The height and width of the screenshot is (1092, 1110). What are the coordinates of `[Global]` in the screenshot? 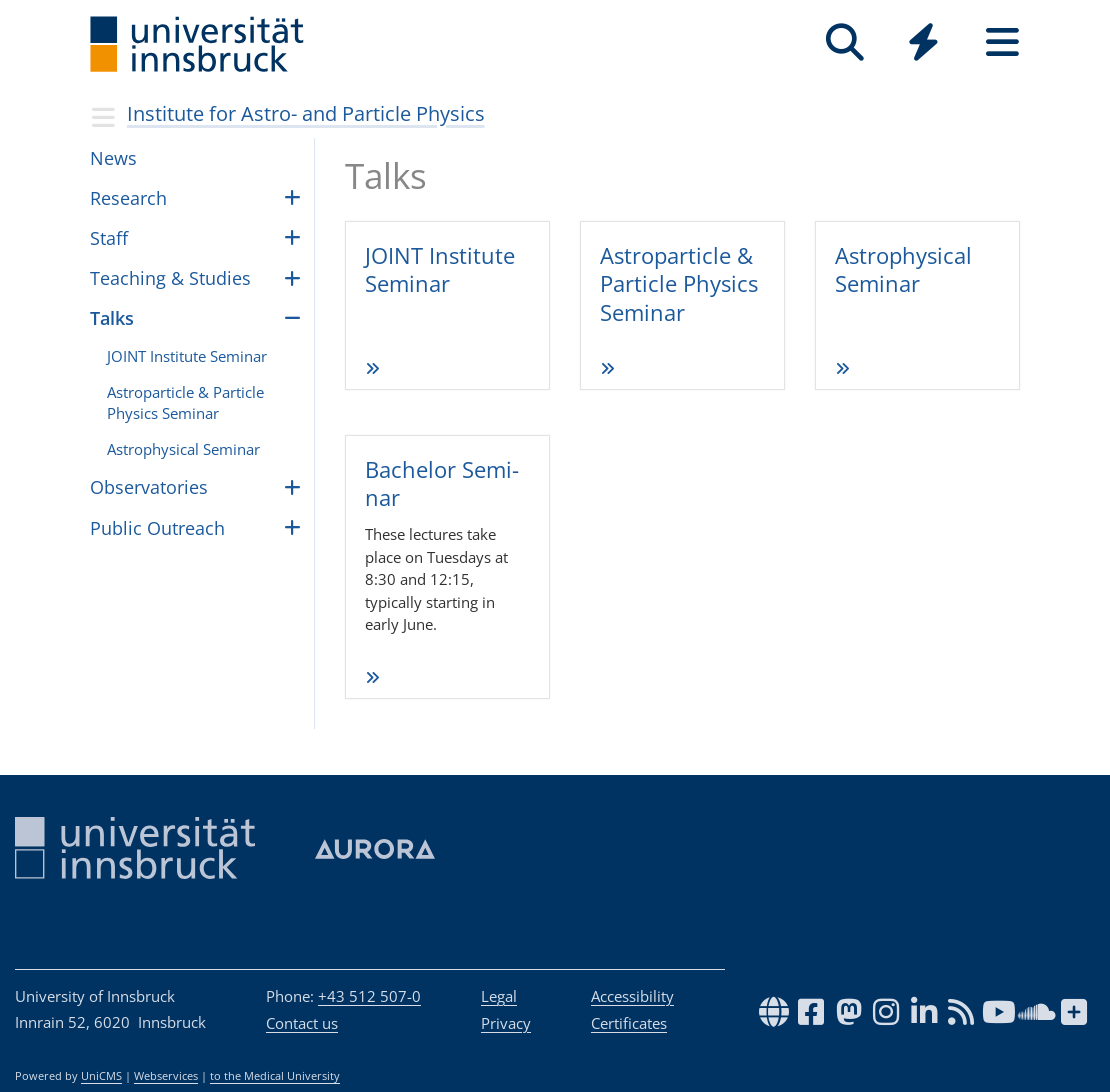 It's located at (923, 44).